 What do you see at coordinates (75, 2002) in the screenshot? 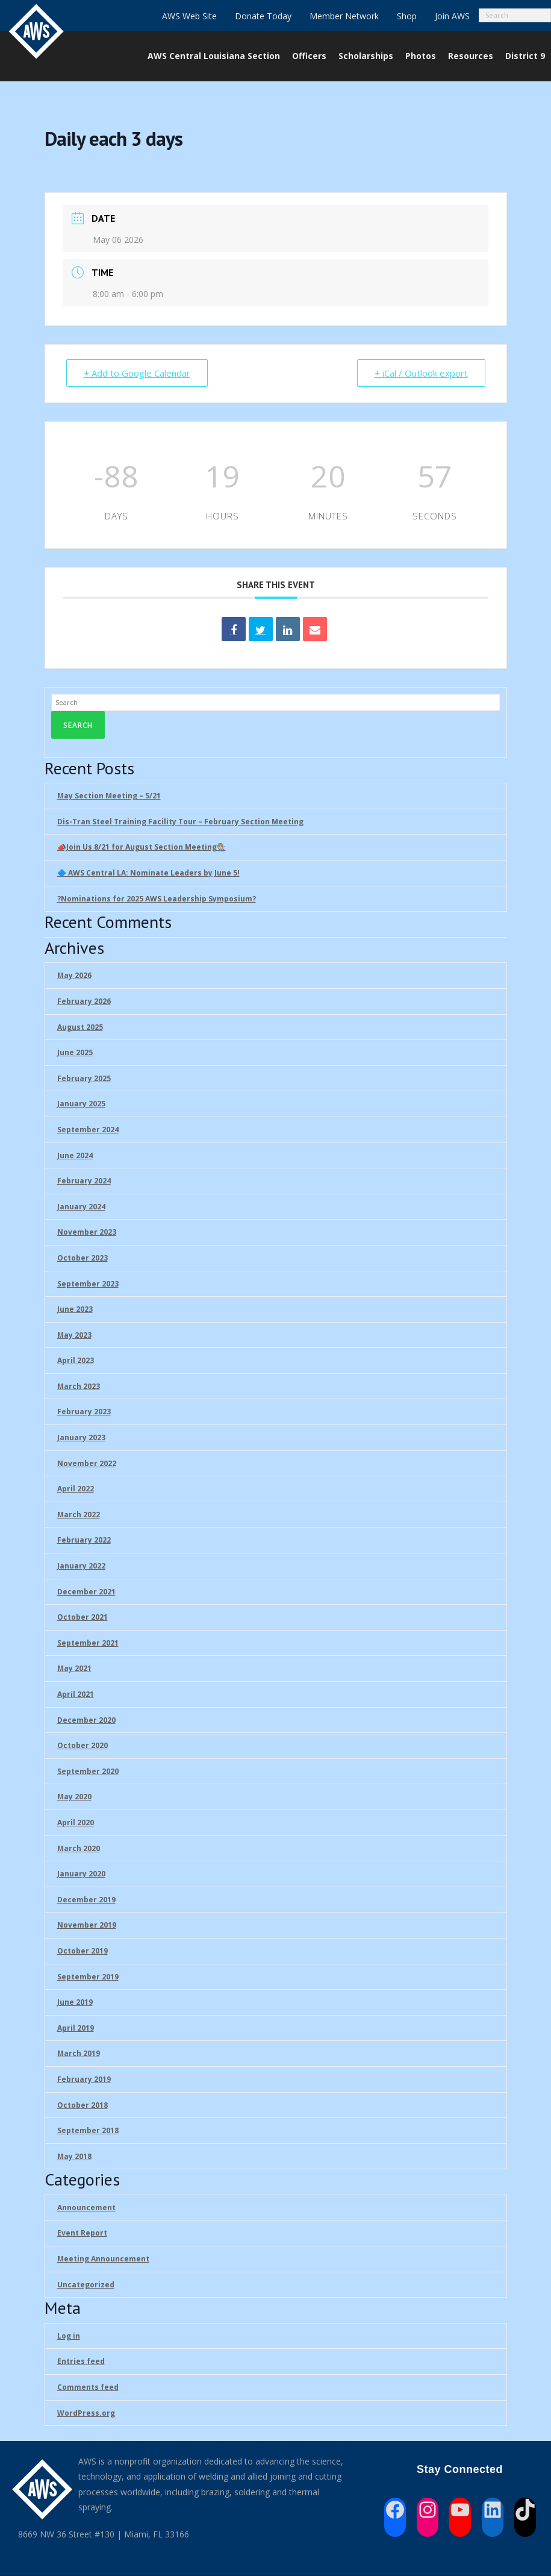
I see `June 2019` at bounding box center [75, 2002].